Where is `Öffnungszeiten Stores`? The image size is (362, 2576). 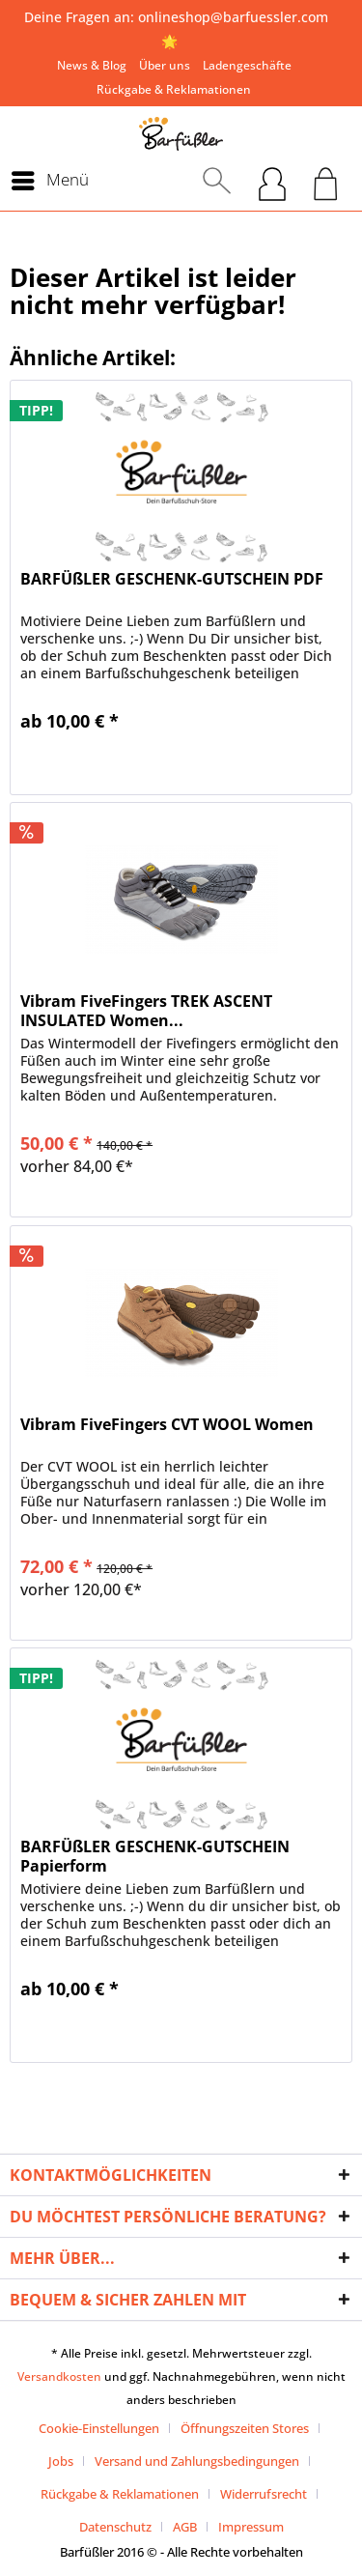
Öffnungszeiten Stores is located at coordinates (245, 2428).